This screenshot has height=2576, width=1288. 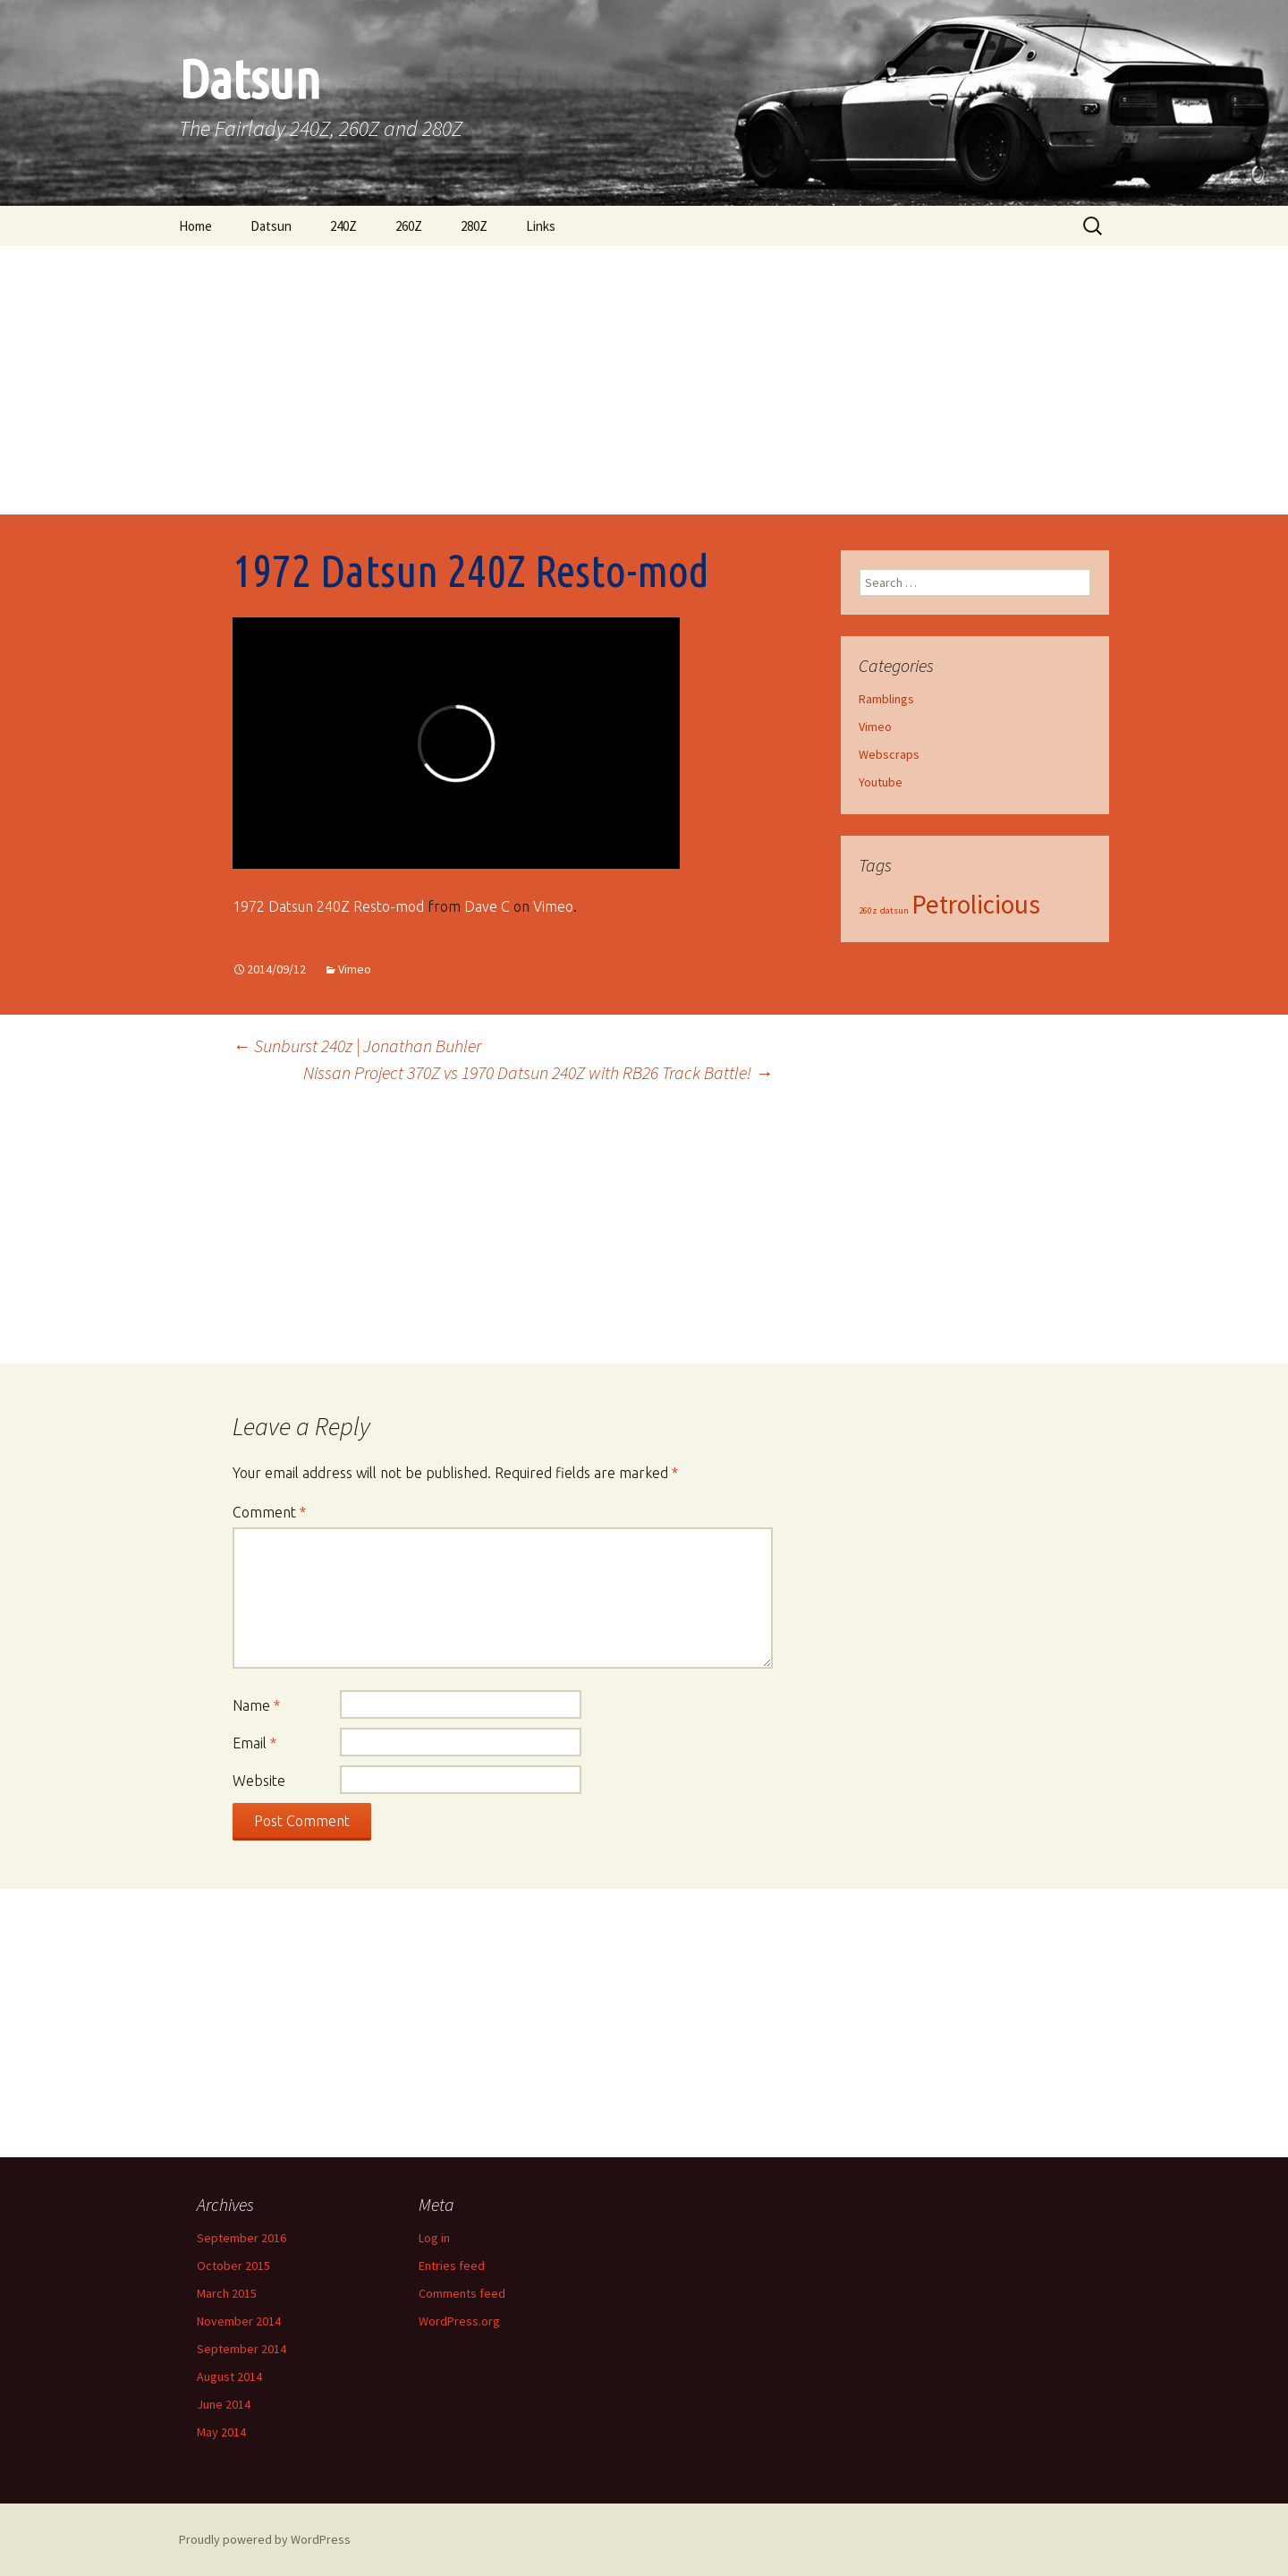 I want to click on [Advertisement], so click(x=644, y=380).